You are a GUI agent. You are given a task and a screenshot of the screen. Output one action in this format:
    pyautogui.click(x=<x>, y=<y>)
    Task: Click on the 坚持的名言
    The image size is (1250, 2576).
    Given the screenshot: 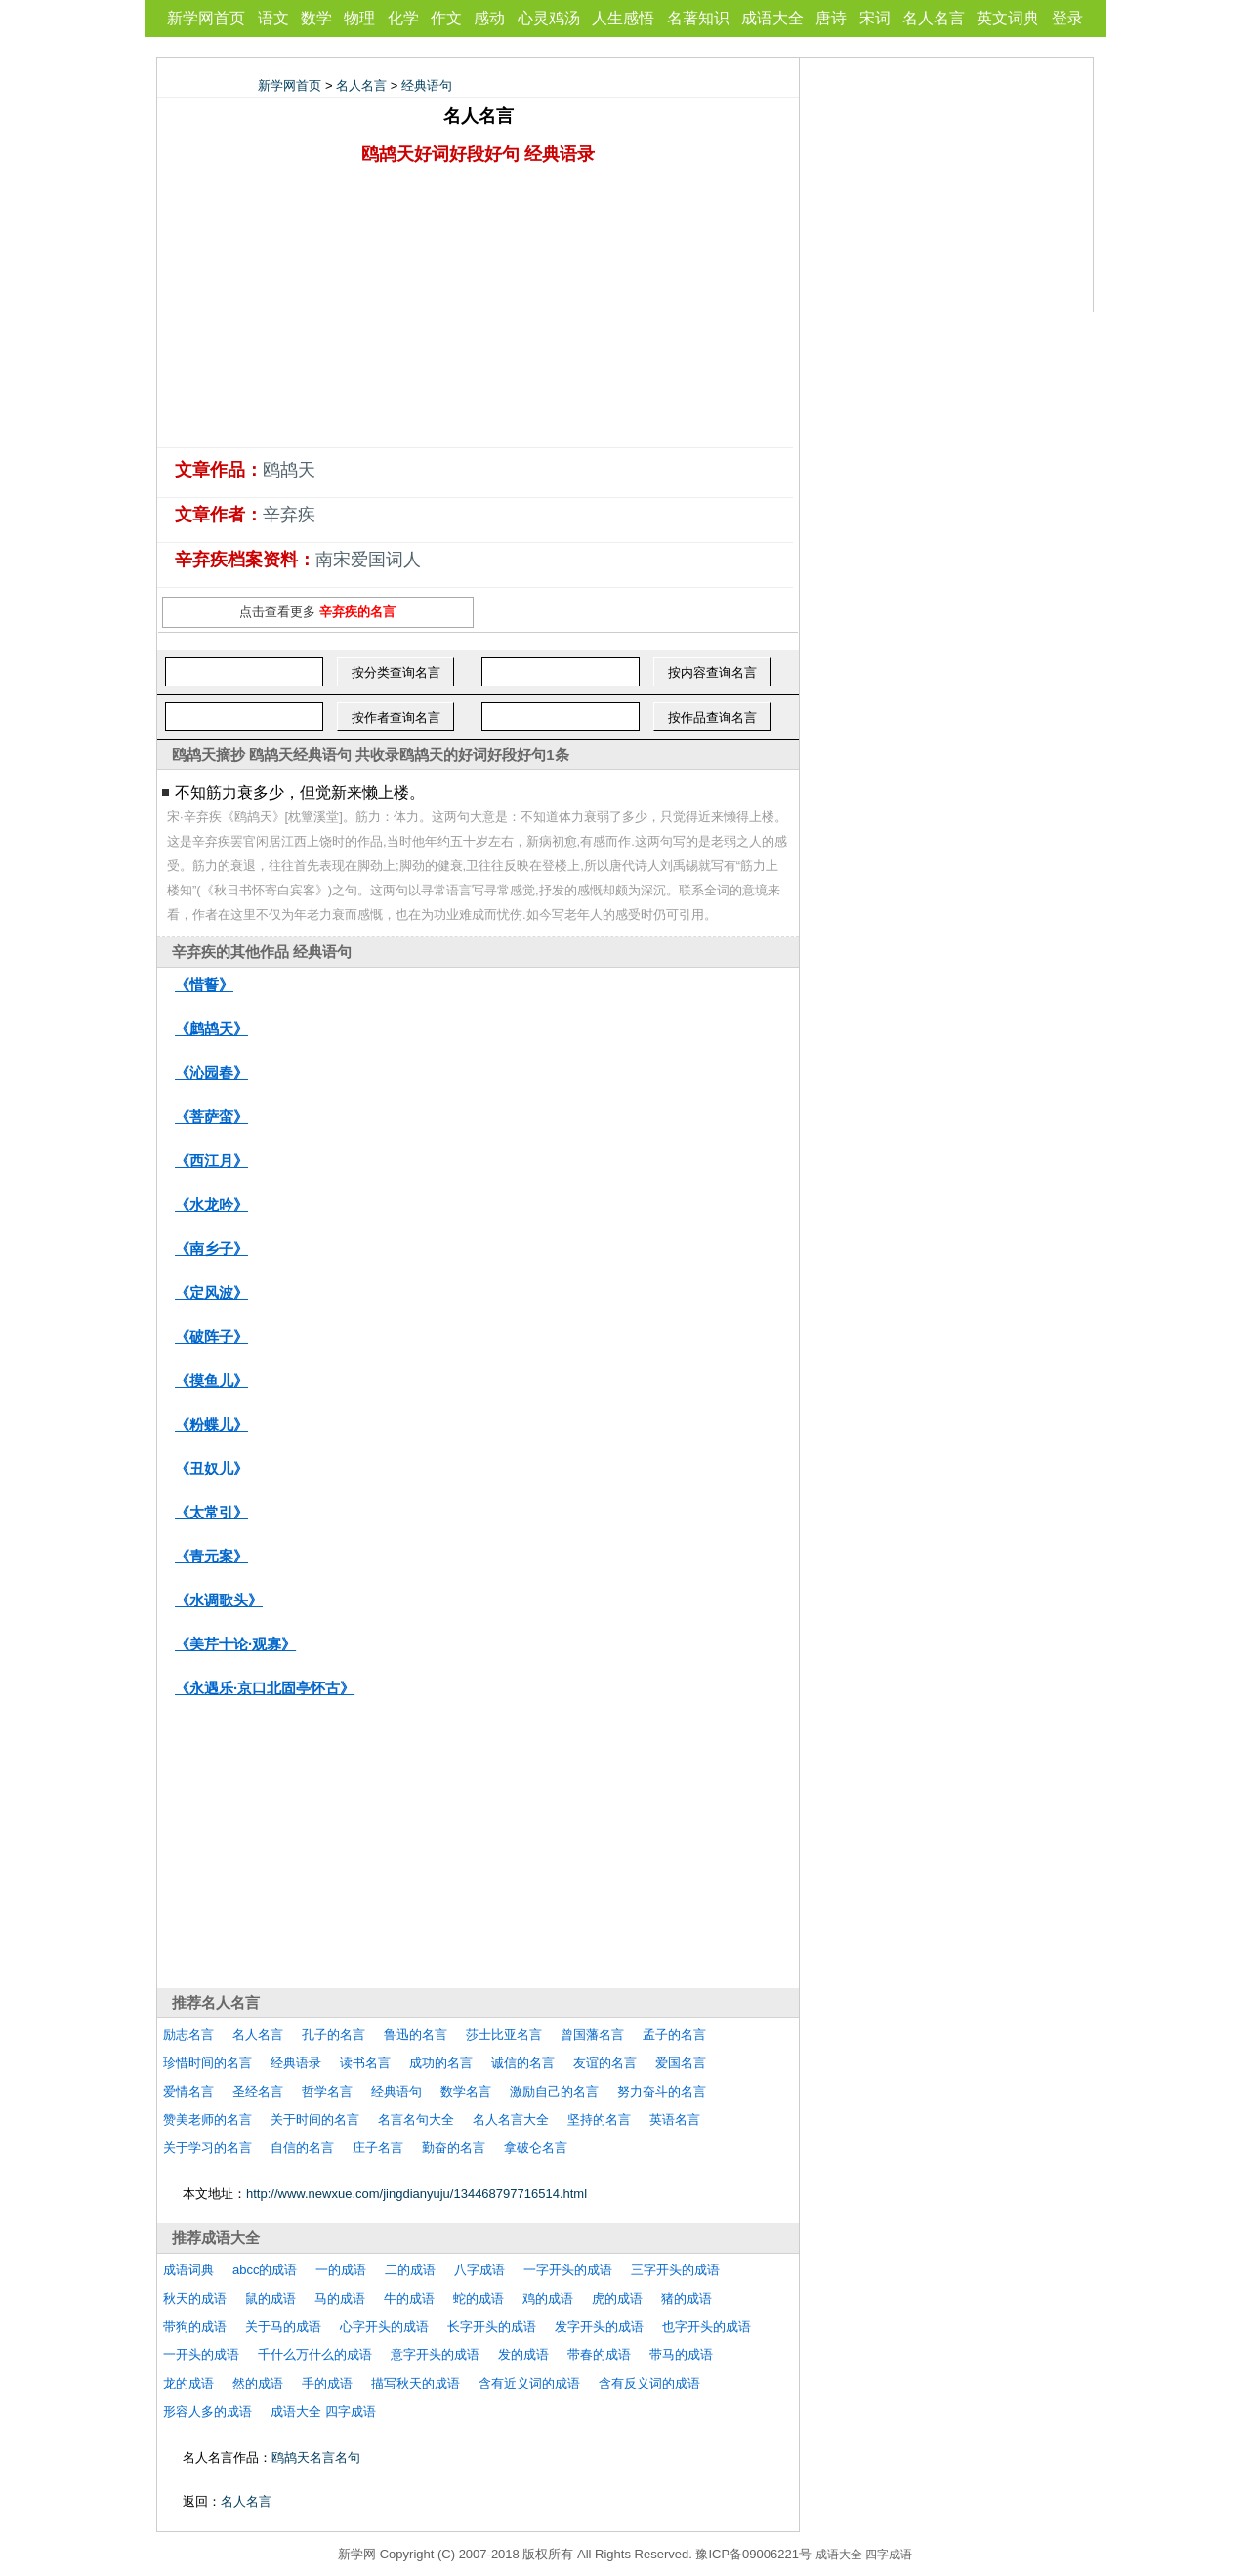 What is the action you would take?
    pyautogui.click(x=599, y=2119)
    